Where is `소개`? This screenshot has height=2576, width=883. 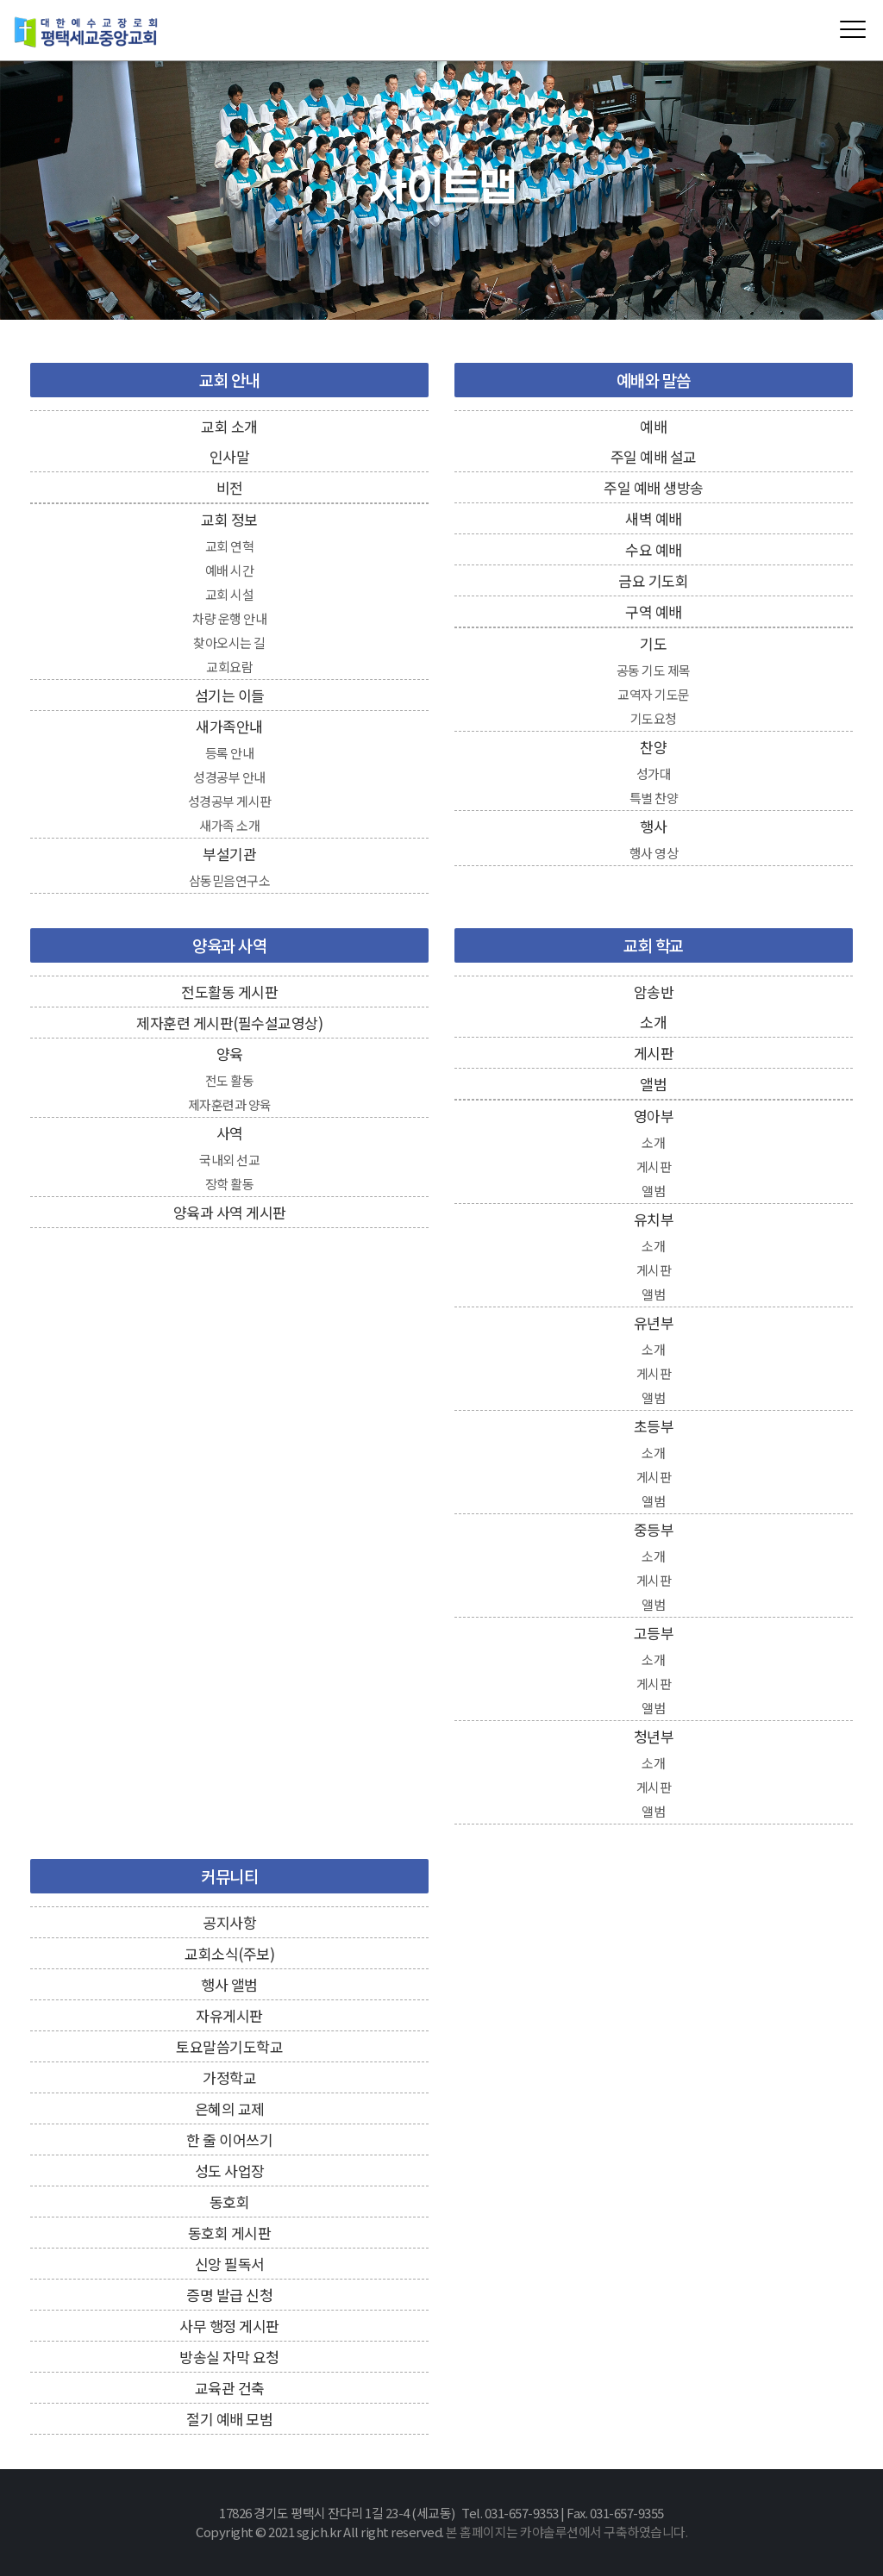
소개 is located at coordinates (653, 1021).